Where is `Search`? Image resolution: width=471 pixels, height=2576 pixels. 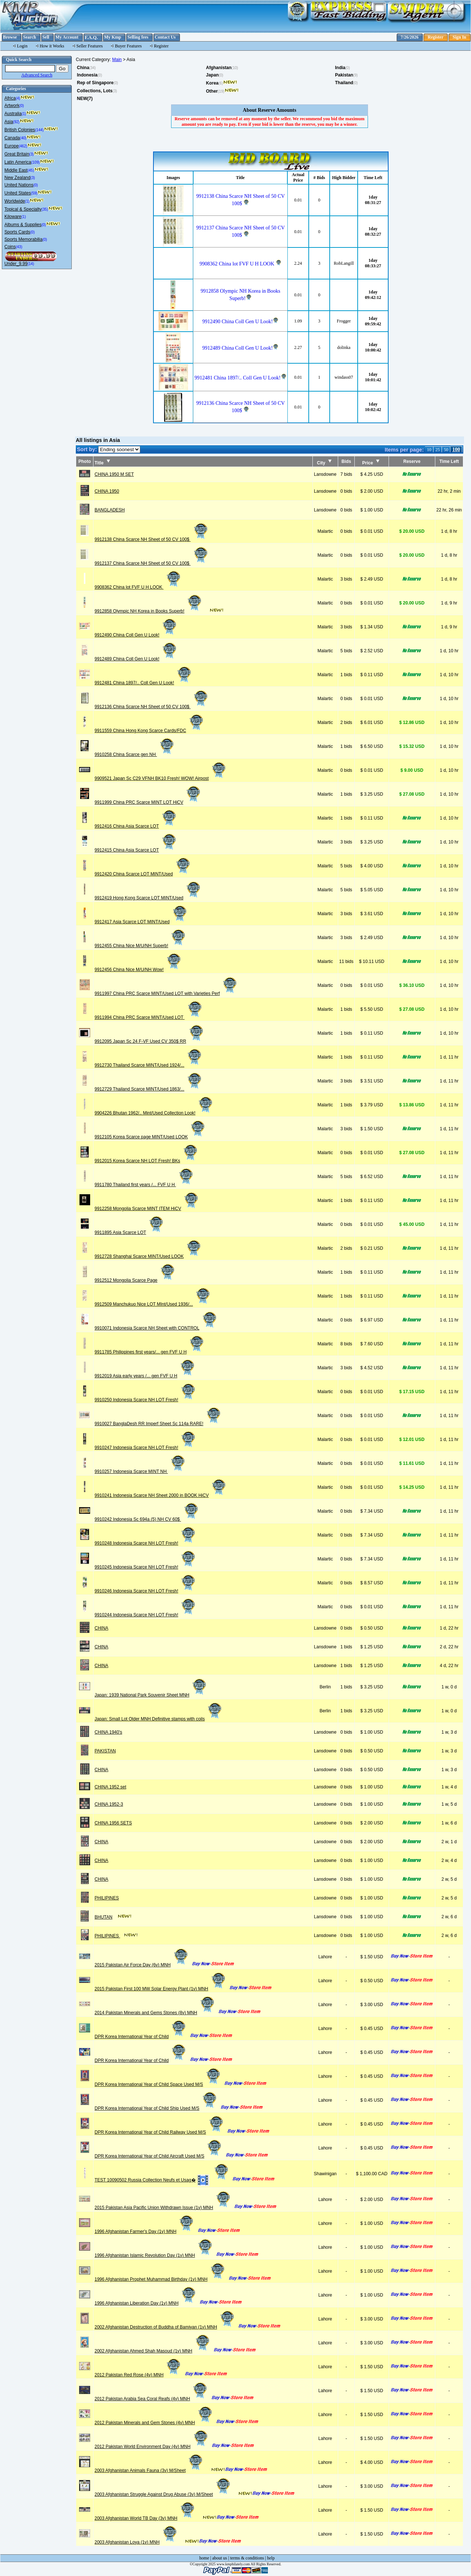 Search is located at coordinates (29, 37).